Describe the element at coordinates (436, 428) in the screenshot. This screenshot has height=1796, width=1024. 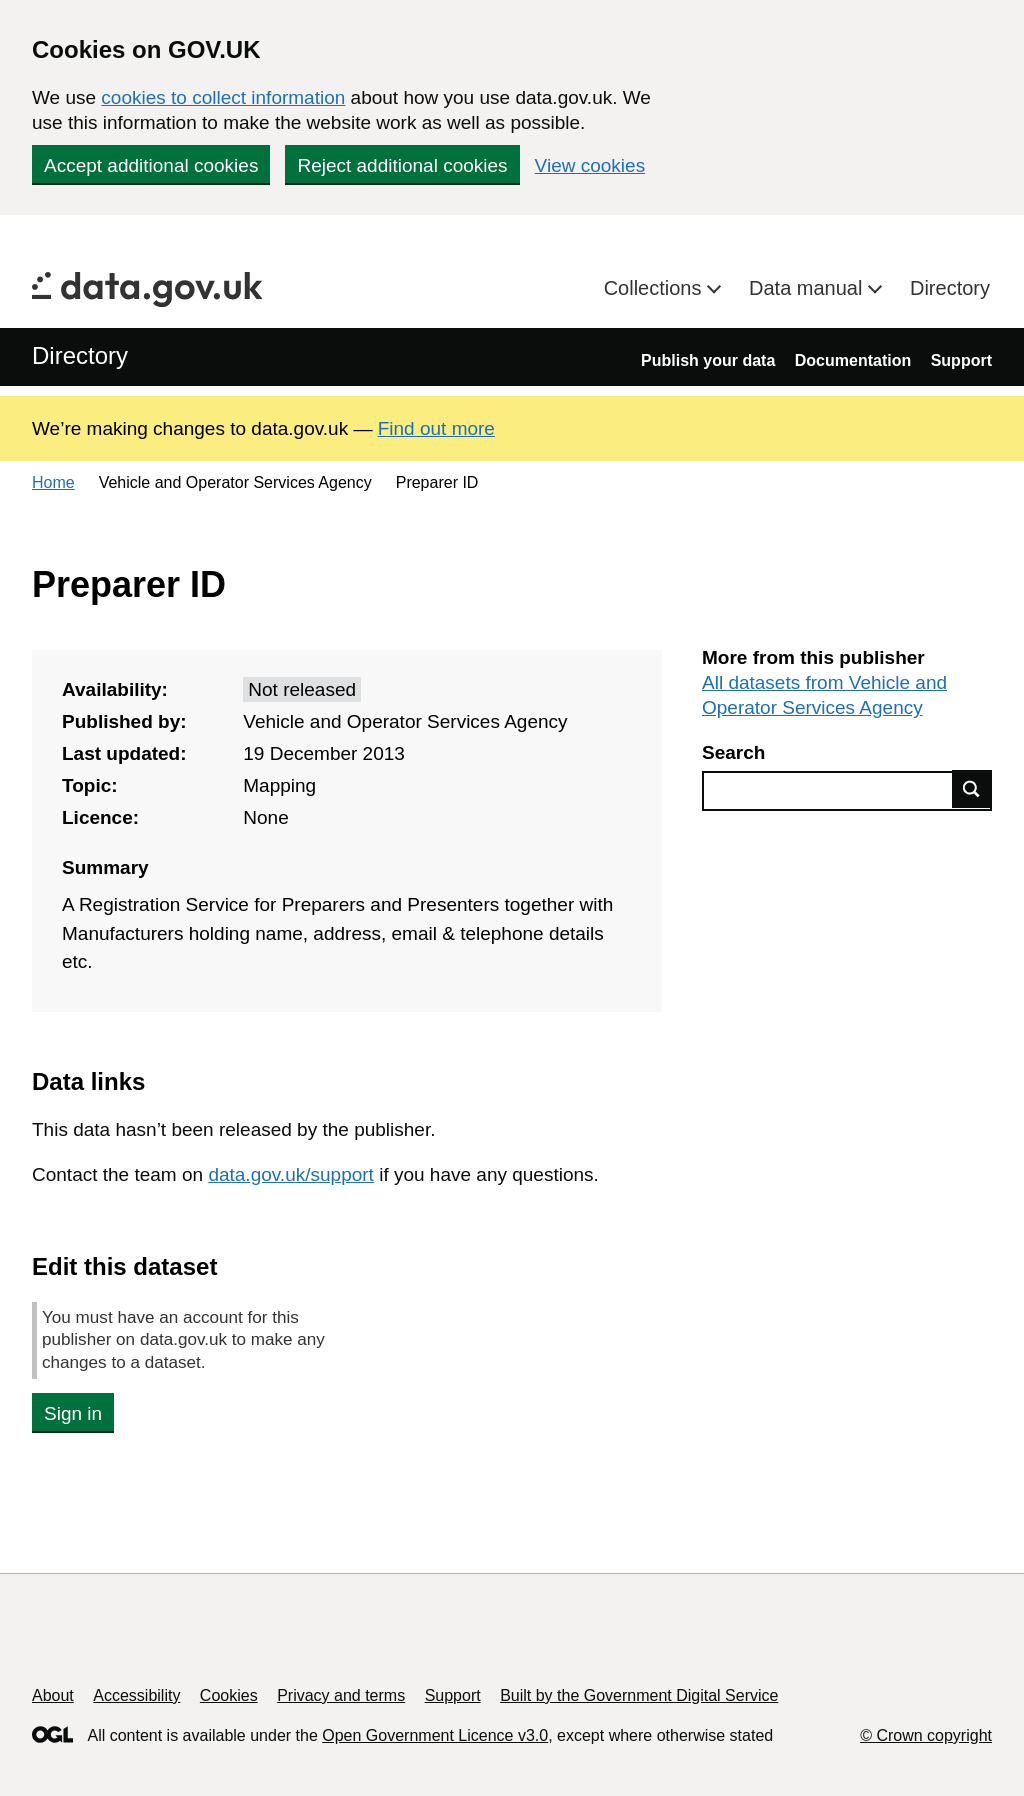
I see `Find out more` at that location.